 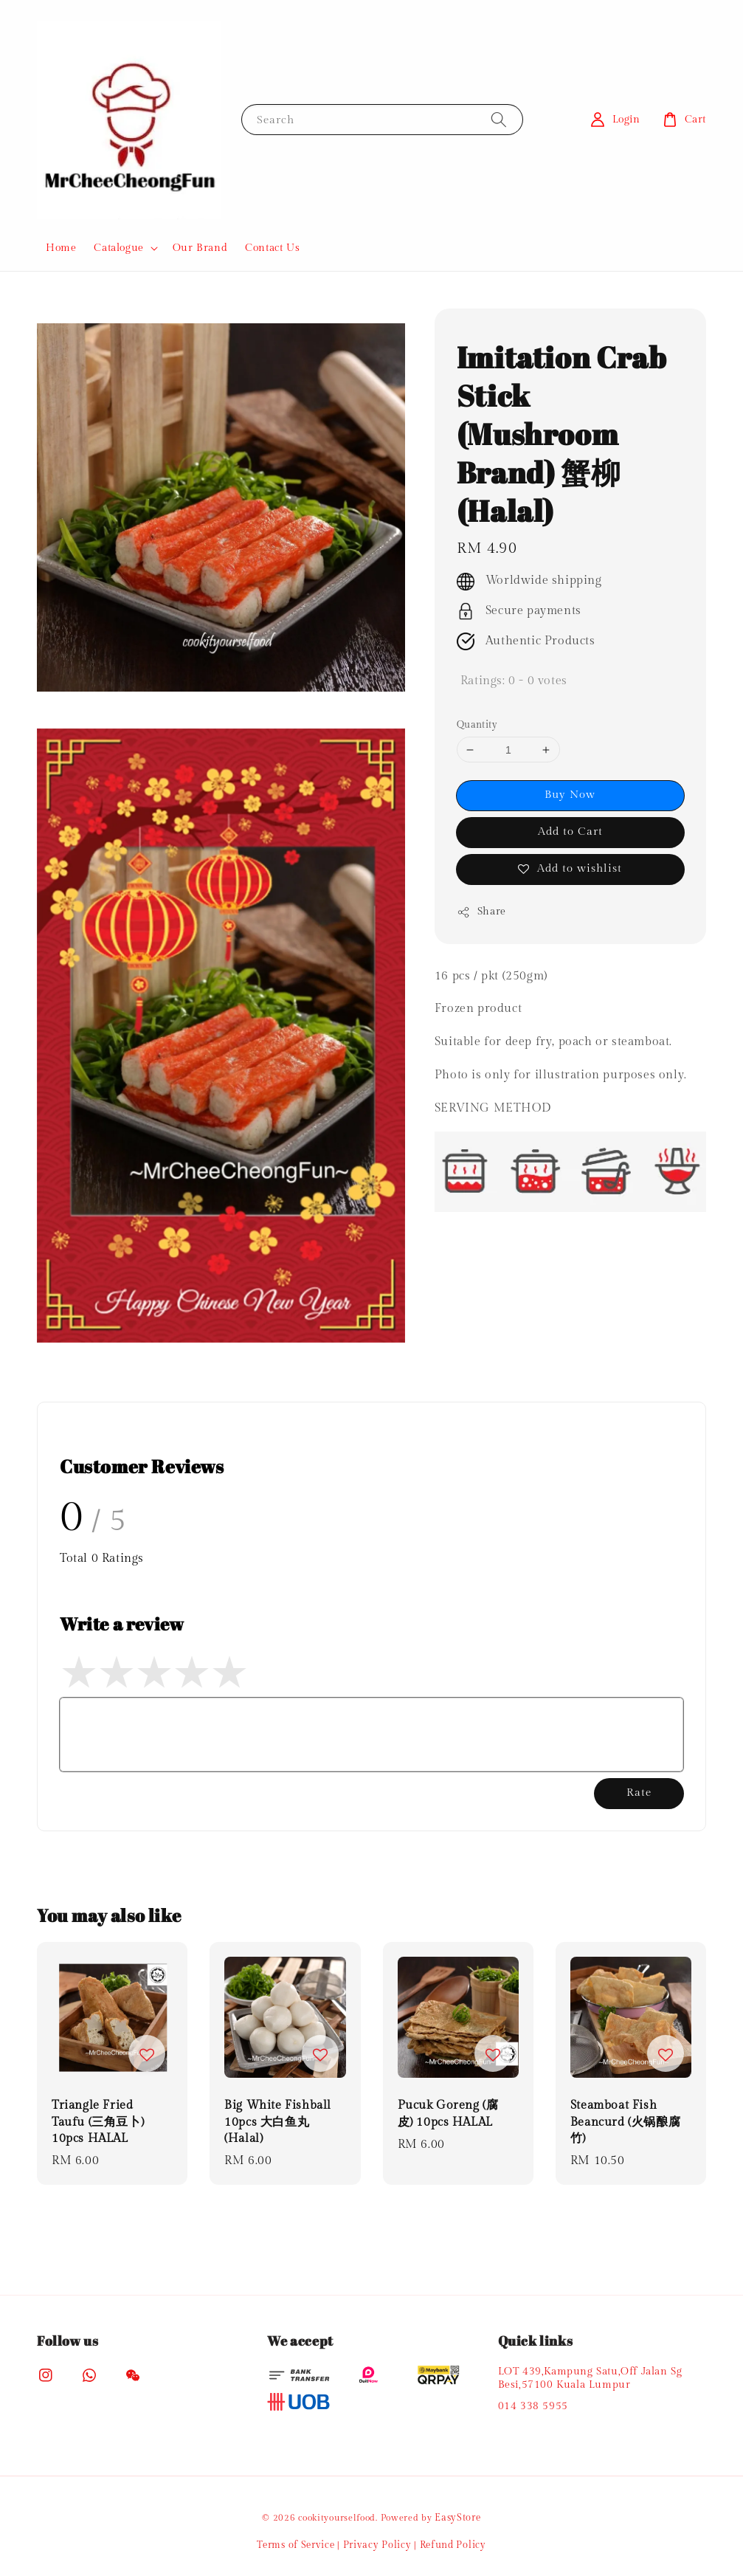 I want to click on Share [button], so click(x=481, y=912).